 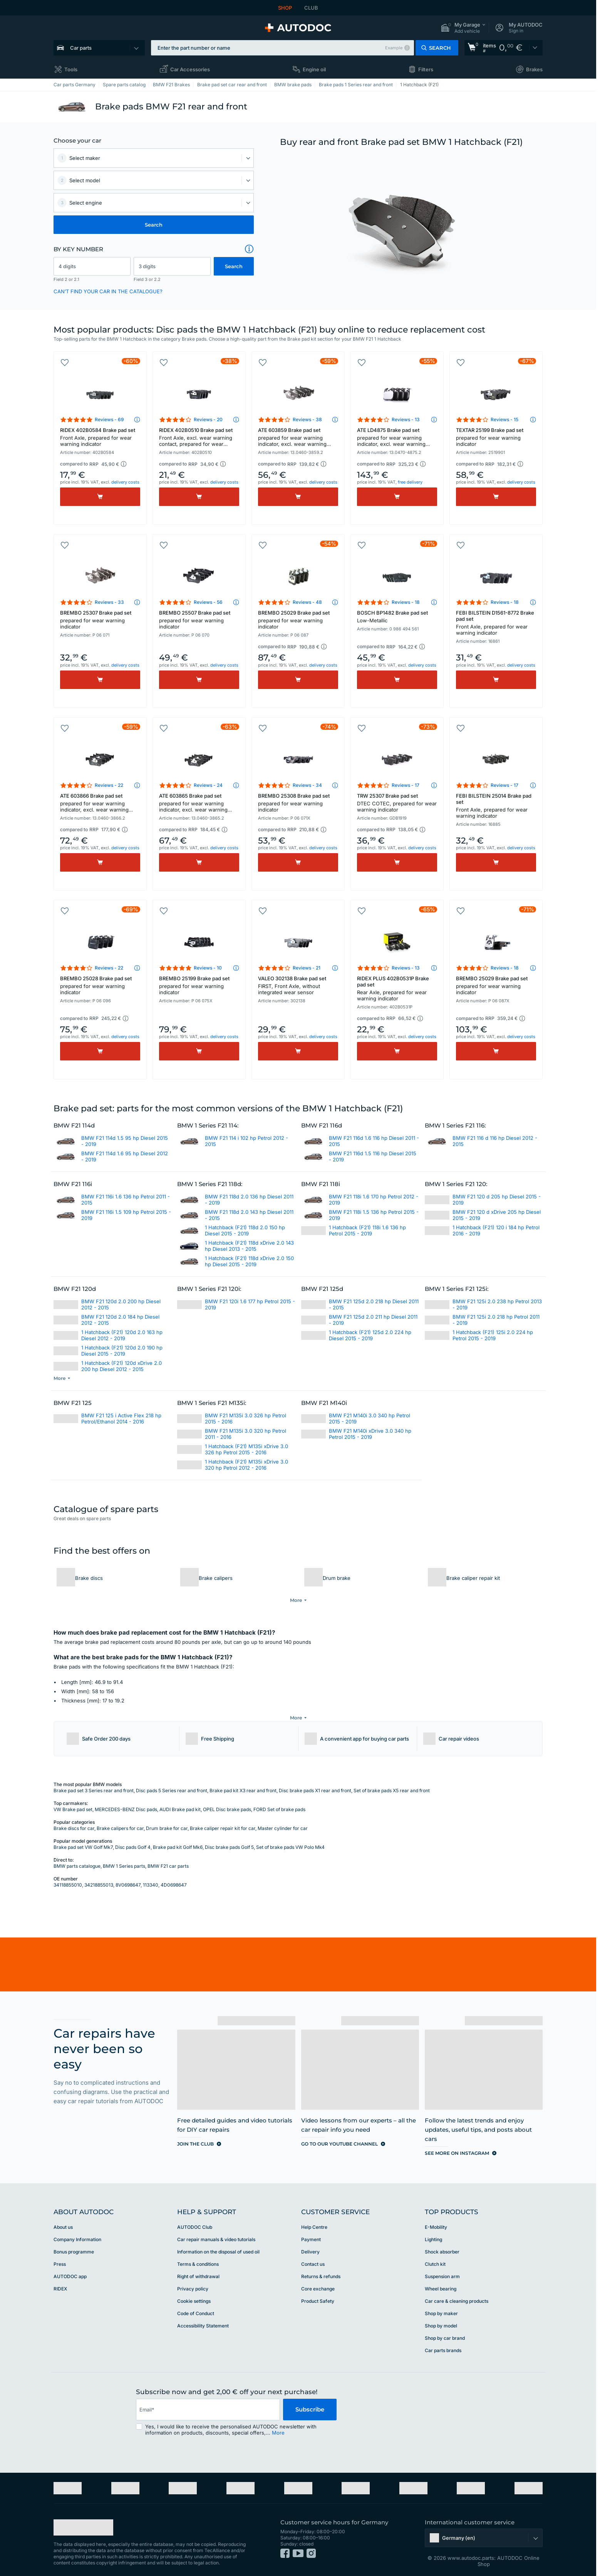 What do you see at coordinates (199, 438) in the screenshot?
I see `RIDEX 402B0510 Brake pad set` at bounding box center [199, 438].